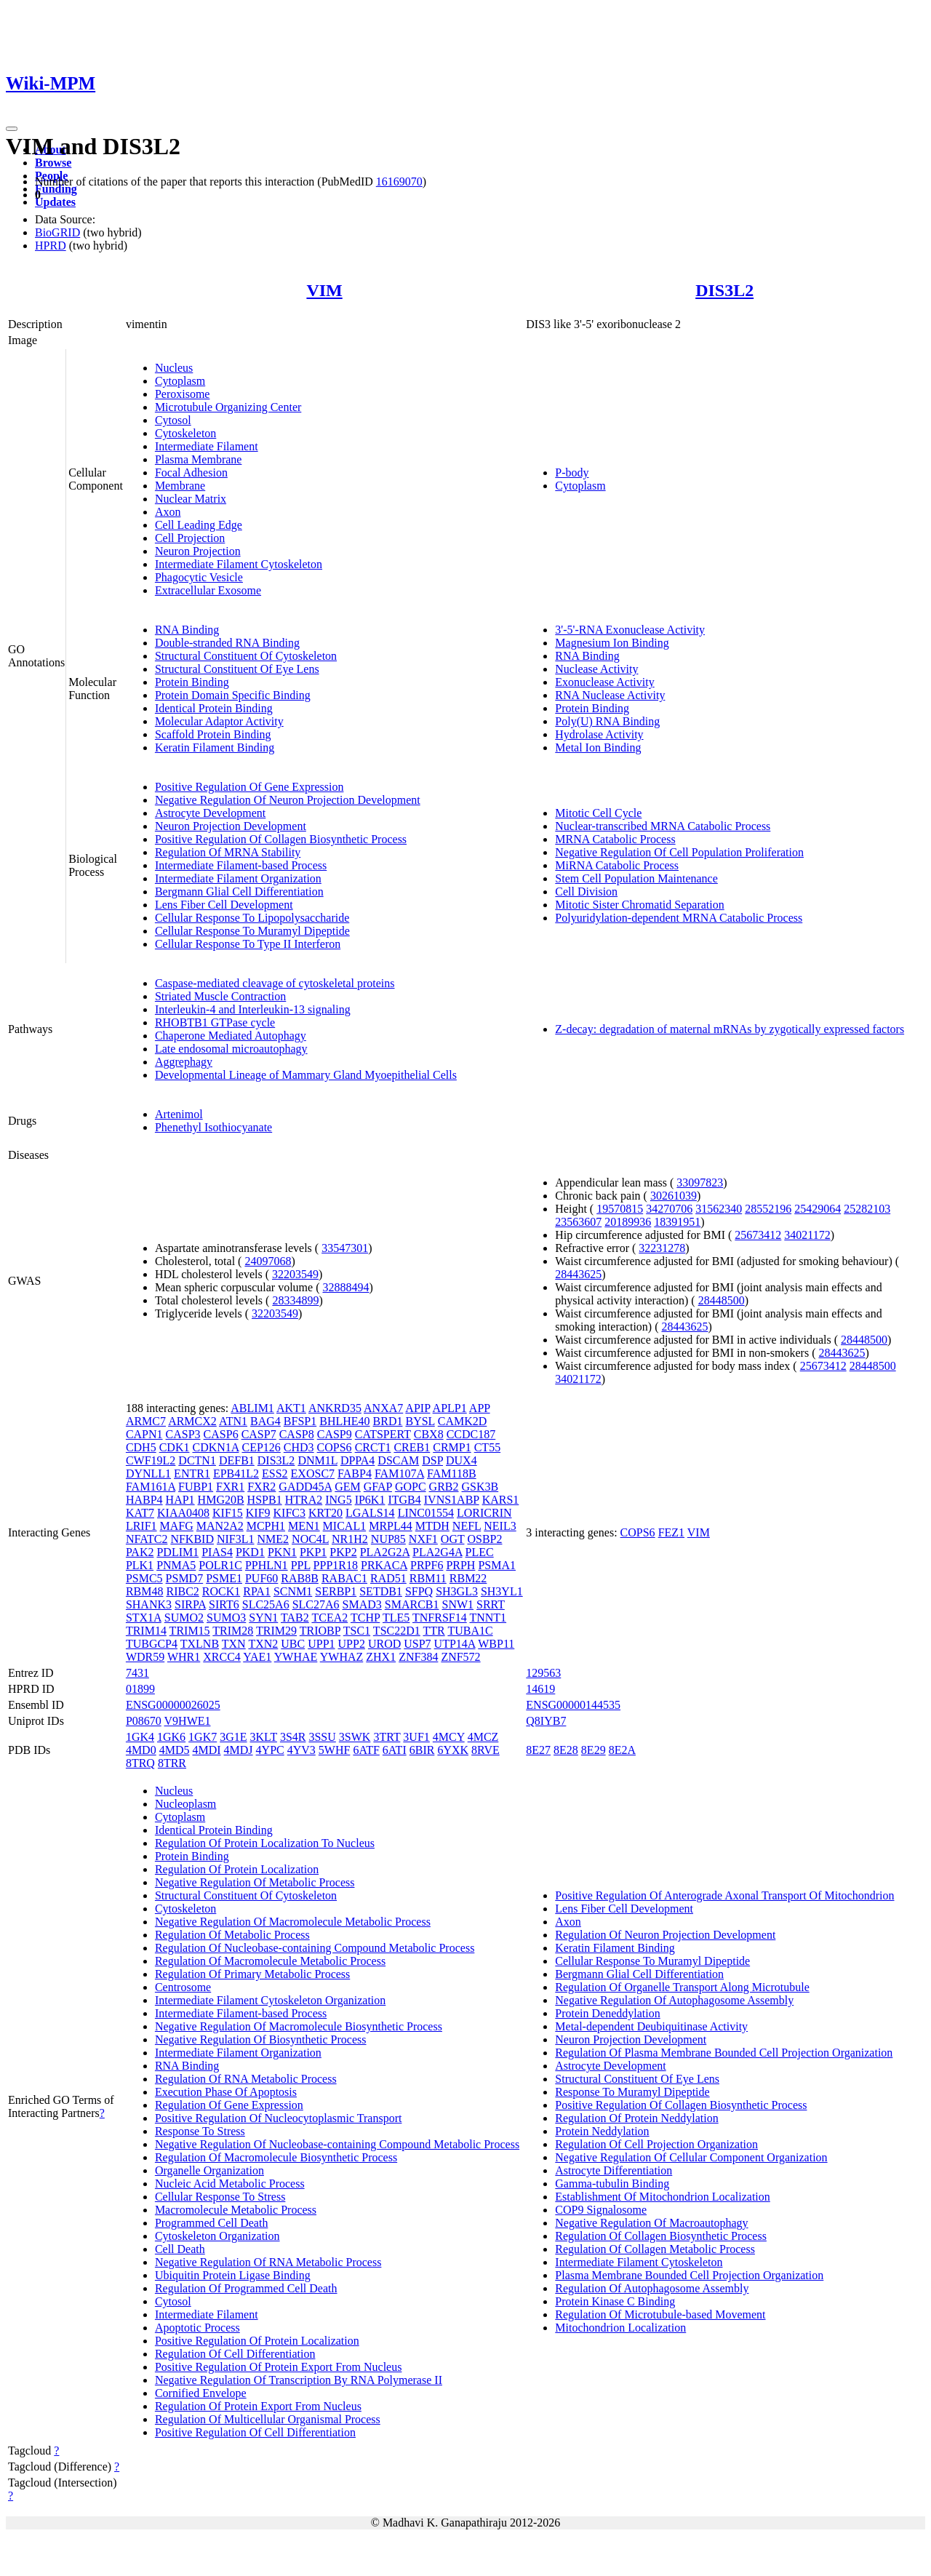  Describe the element at coordinates (236, 1473) in the screenshot. I see `EPB41L2` at that location.